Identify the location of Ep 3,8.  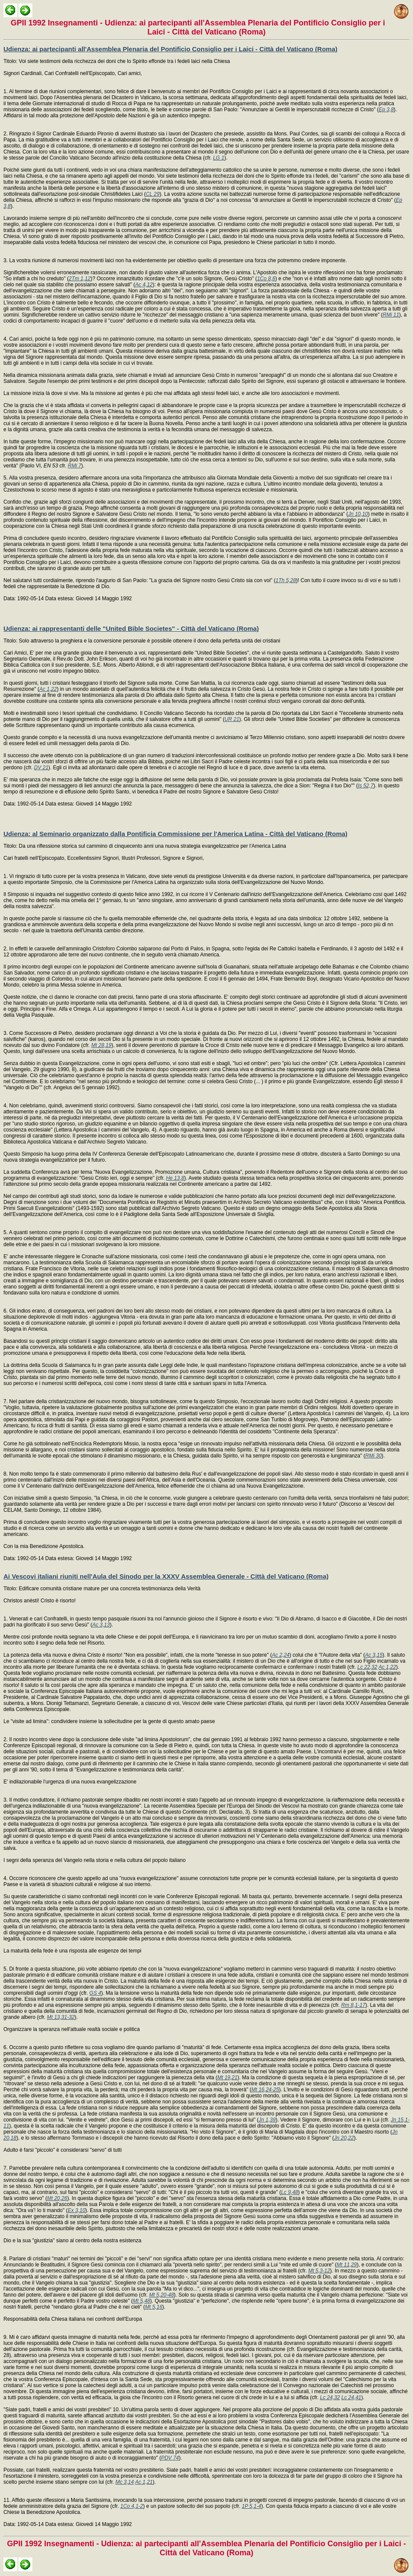
(386, 110).